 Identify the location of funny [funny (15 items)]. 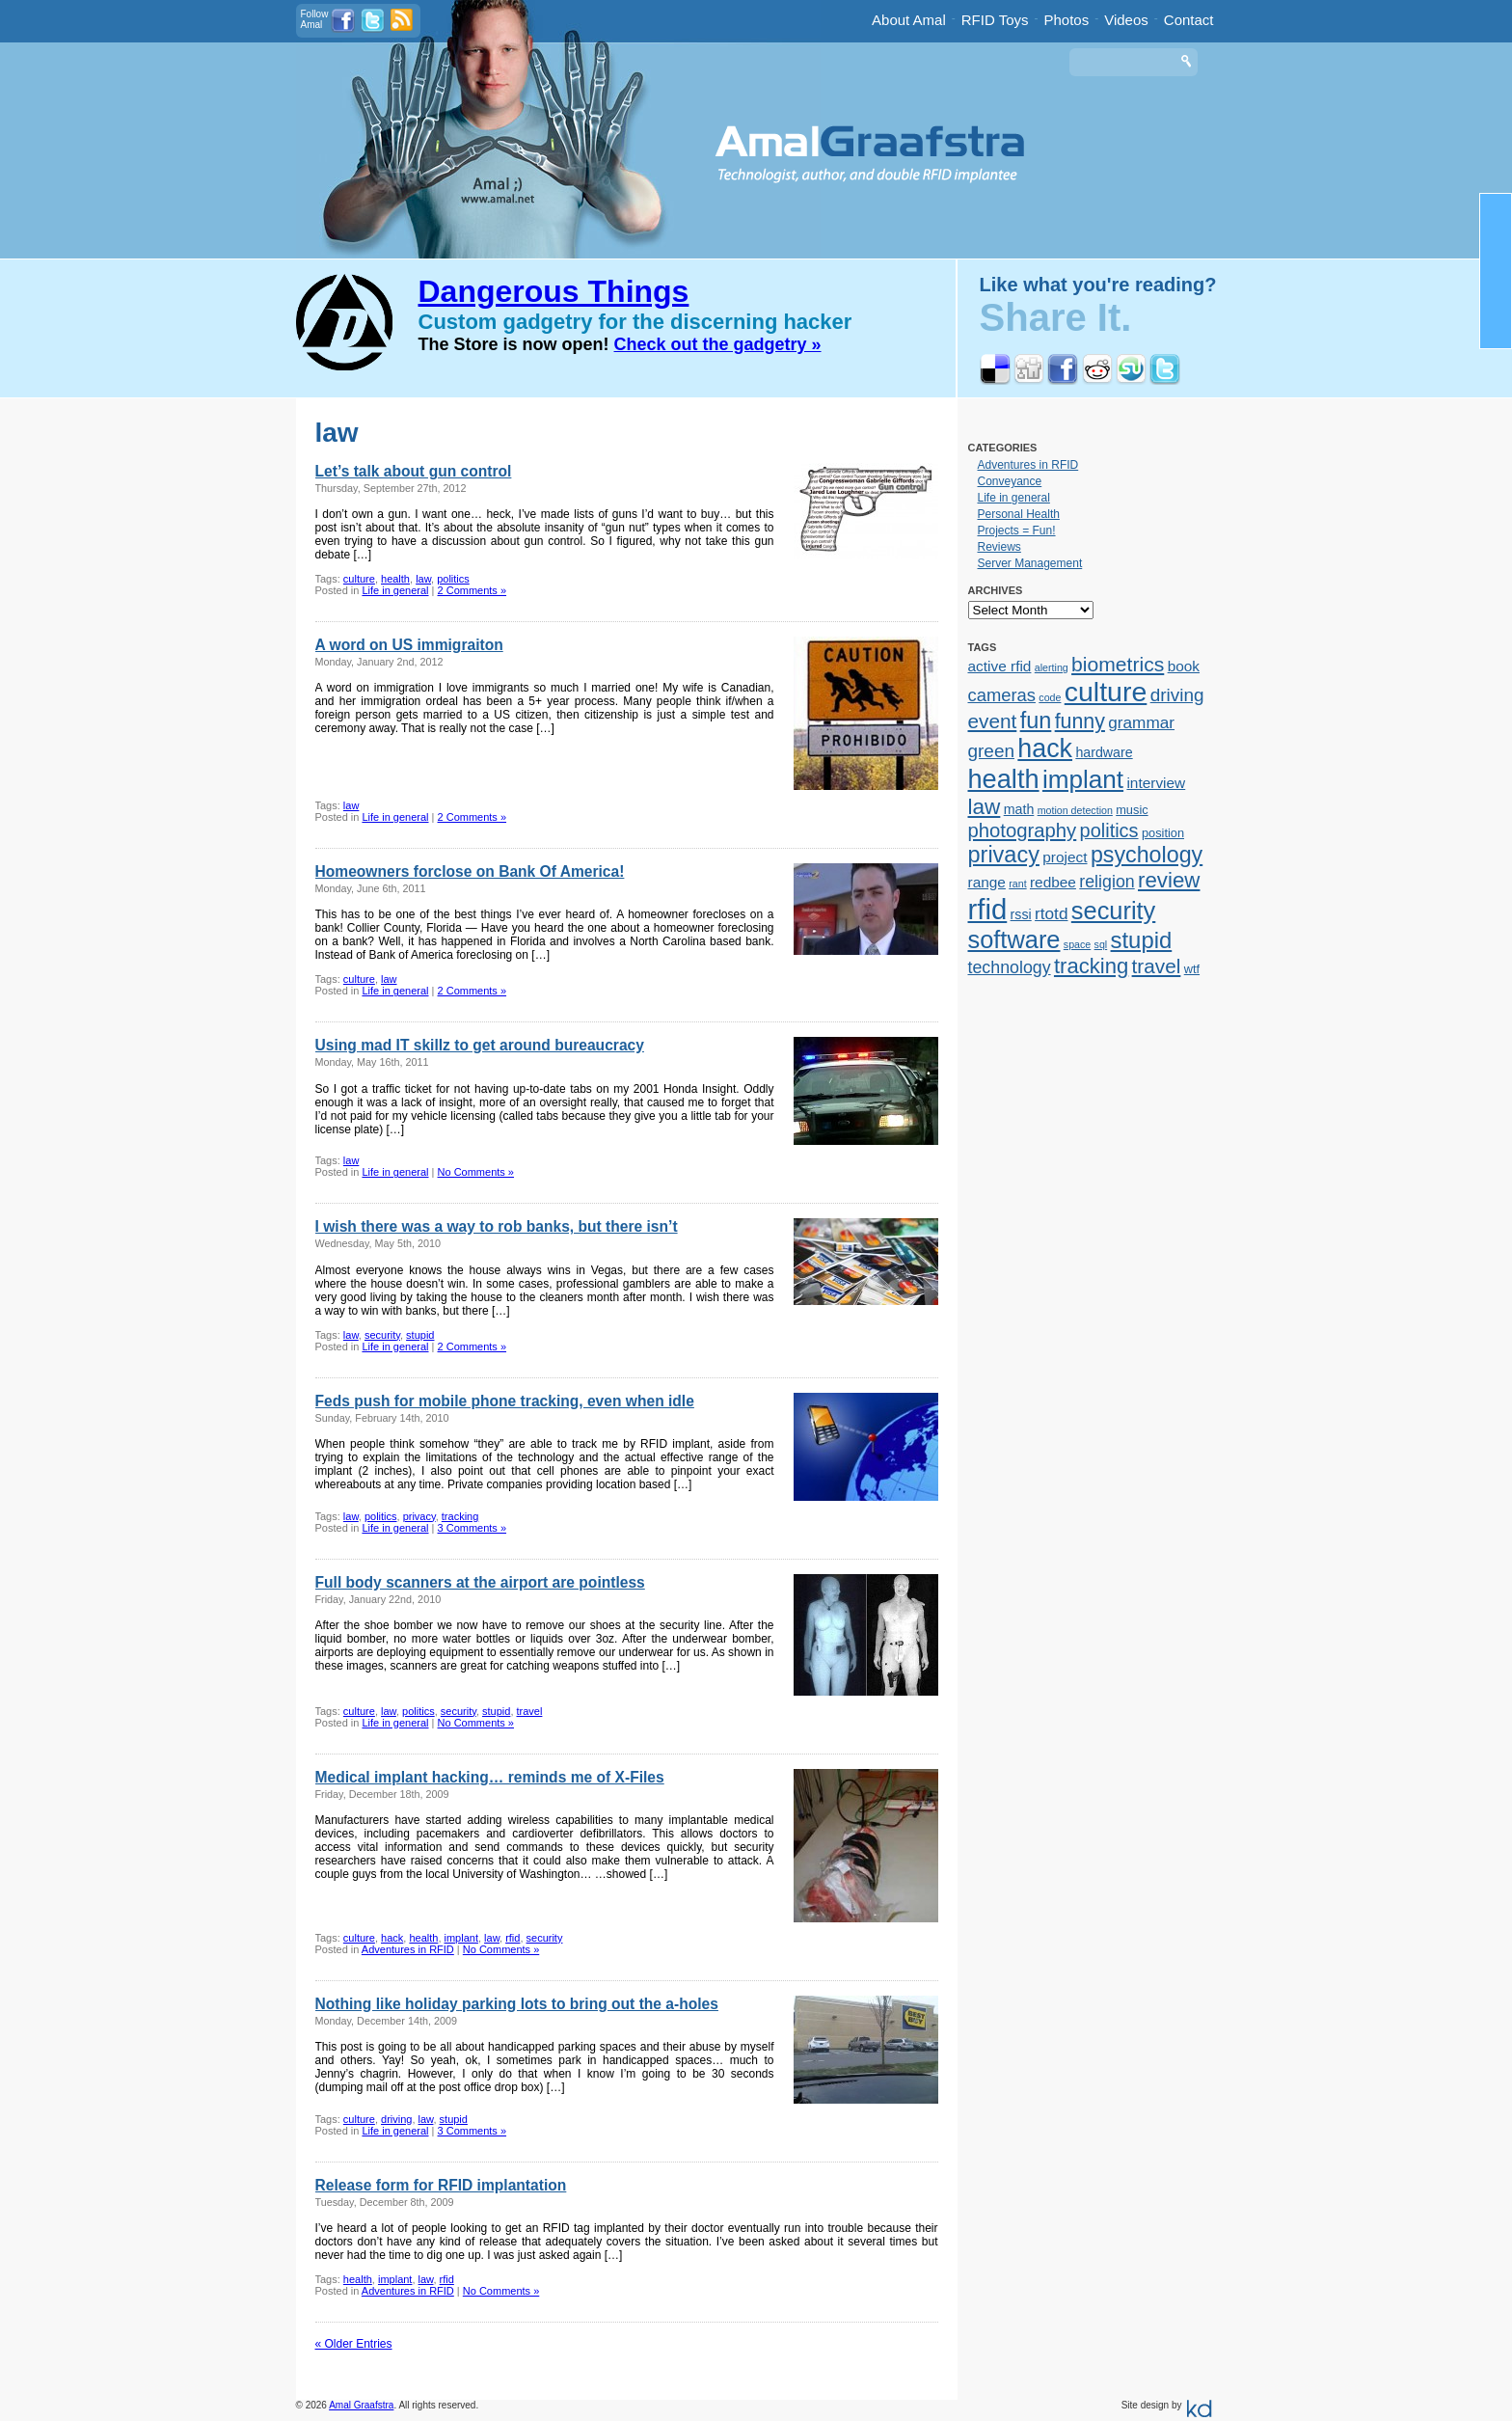
(1080, 721).